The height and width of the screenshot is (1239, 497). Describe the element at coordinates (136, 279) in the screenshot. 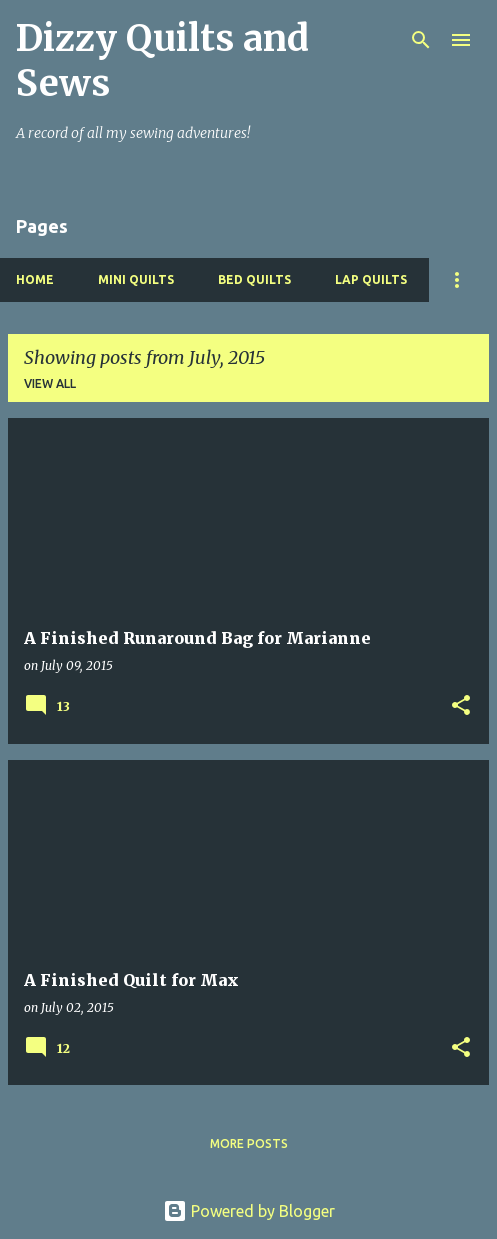

I see `Mini Quilts` at that location.